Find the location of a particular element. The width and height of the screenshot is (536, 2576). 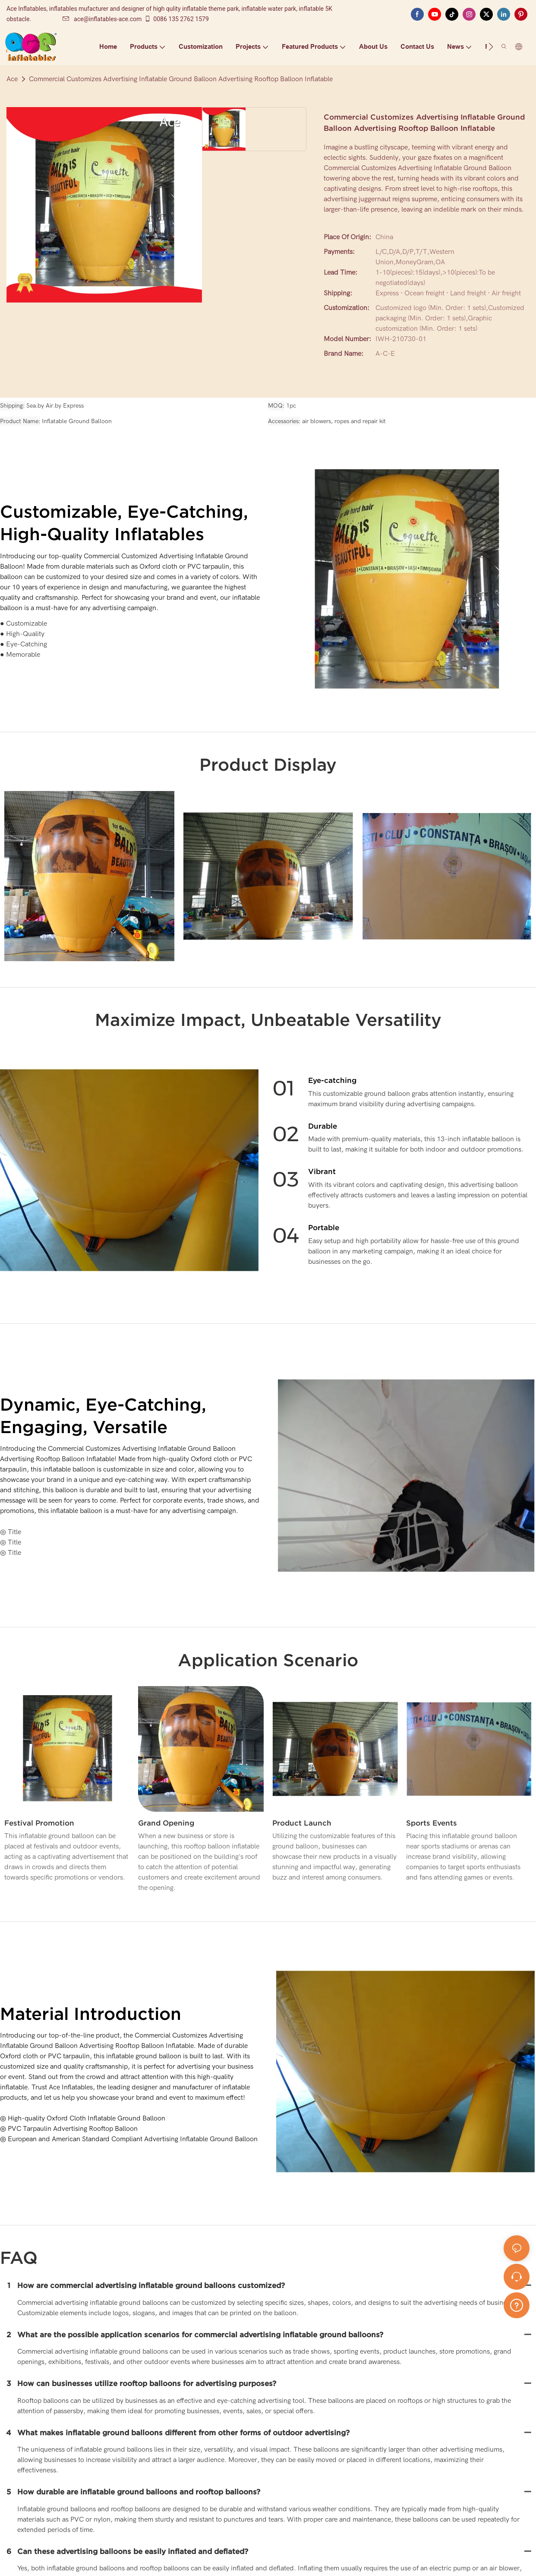

Commercial Customizes Advertising Inflatable Ground Balloon Advertising Rooftop Balloon Inflatable is located at coordinates (181, 79).